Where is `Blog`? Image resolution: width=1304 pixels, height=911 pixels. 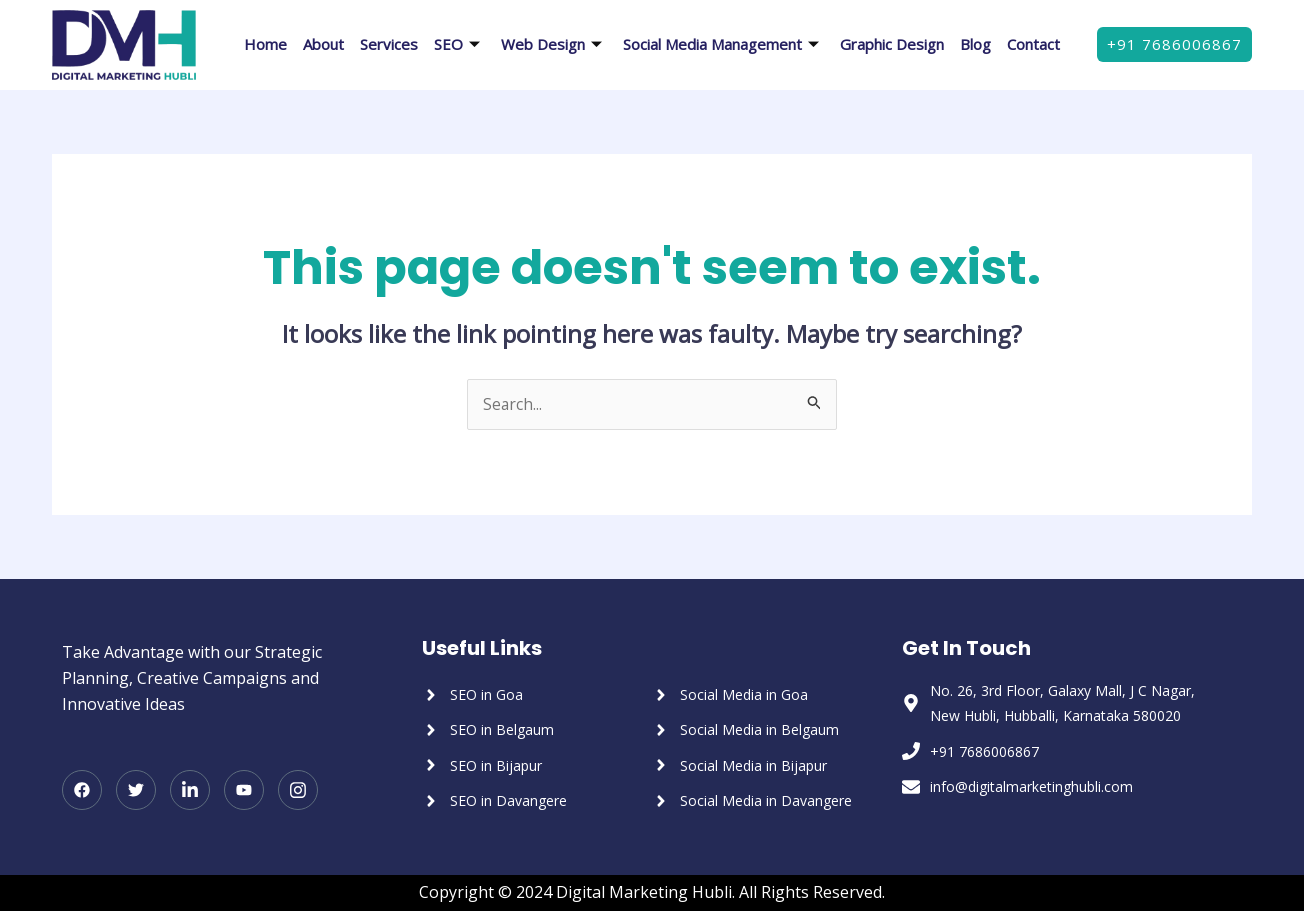 Blog is located at coordinates (975, 44).